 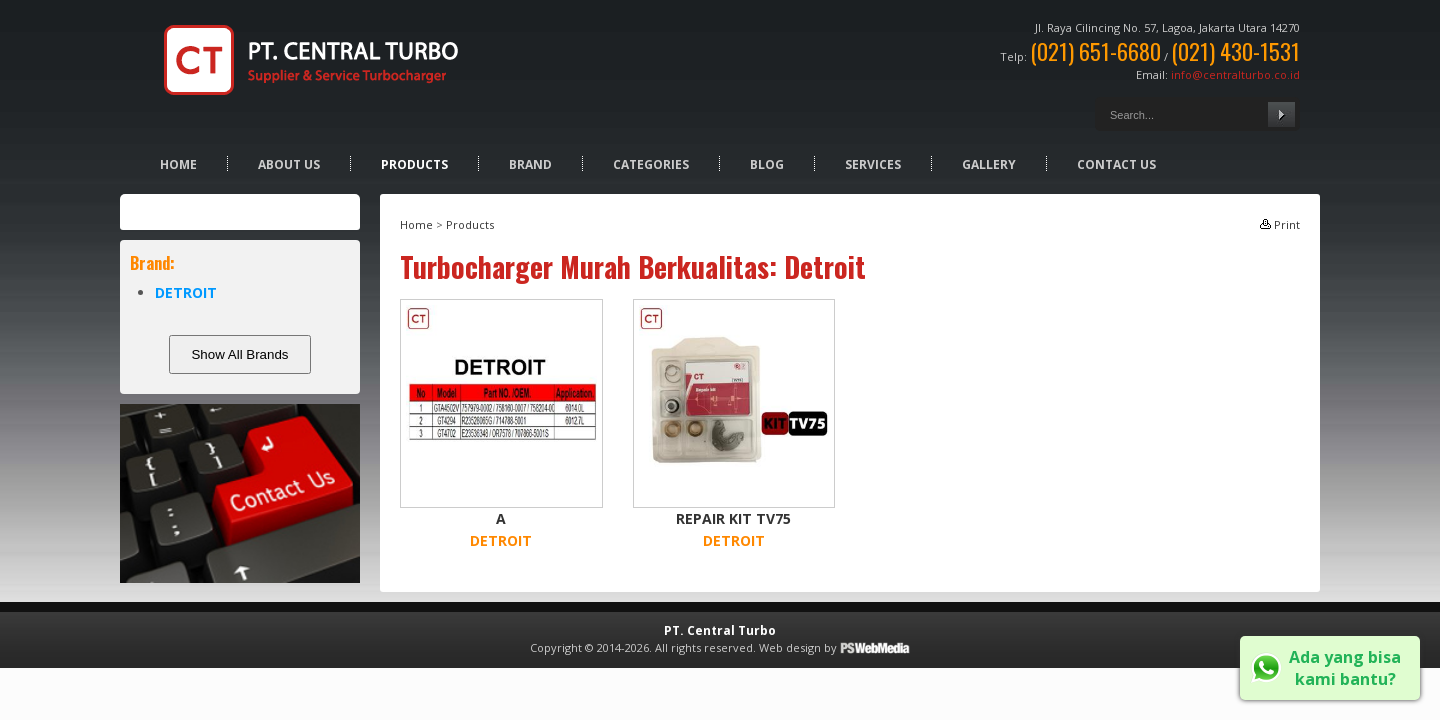 I want to click on REPAIR KIT TV75, so click(x=733, y=518).